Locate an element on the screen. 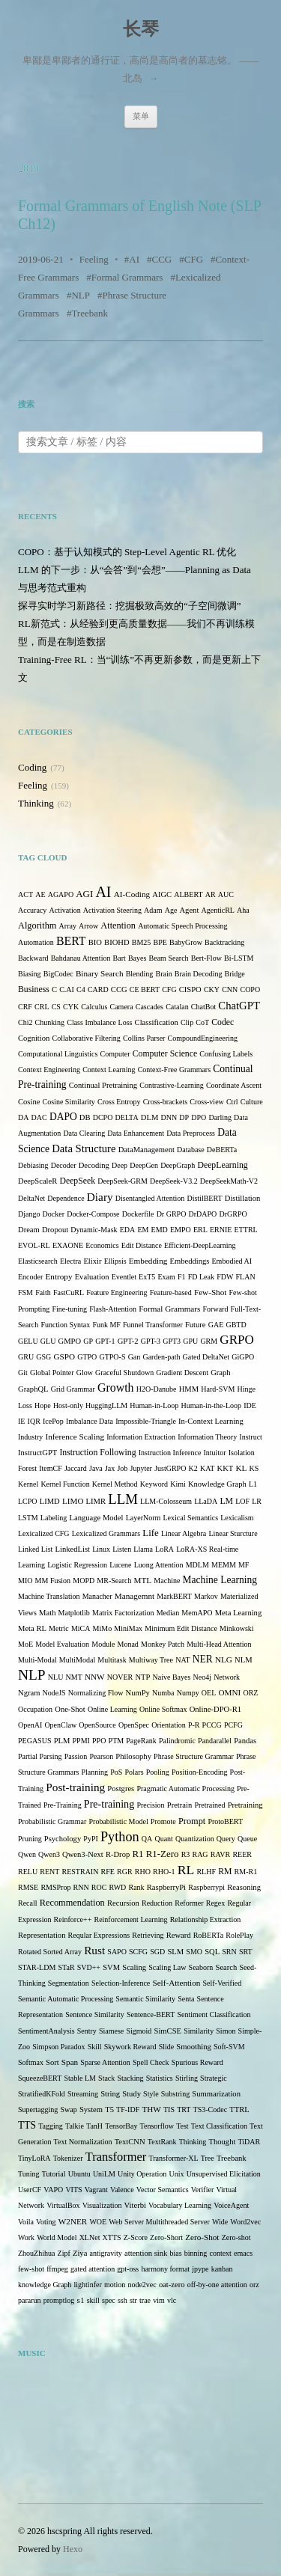  Lexicalism is located at coordinates (236, 1518).